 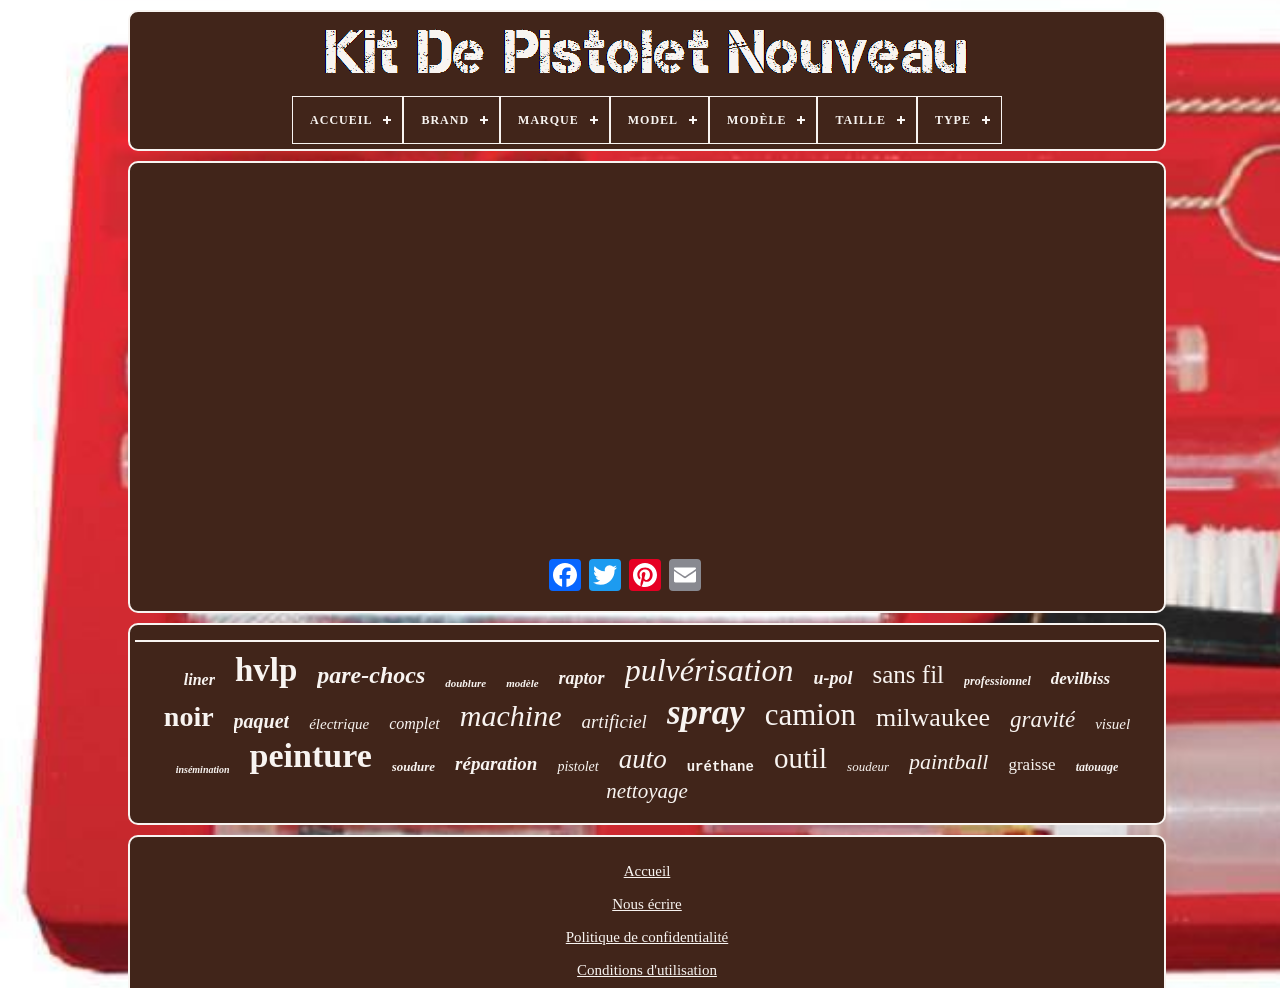 What do you see at coordinates (997, 681) in the screenshot?
I see `professionnel` at bounding box center [997, 681].